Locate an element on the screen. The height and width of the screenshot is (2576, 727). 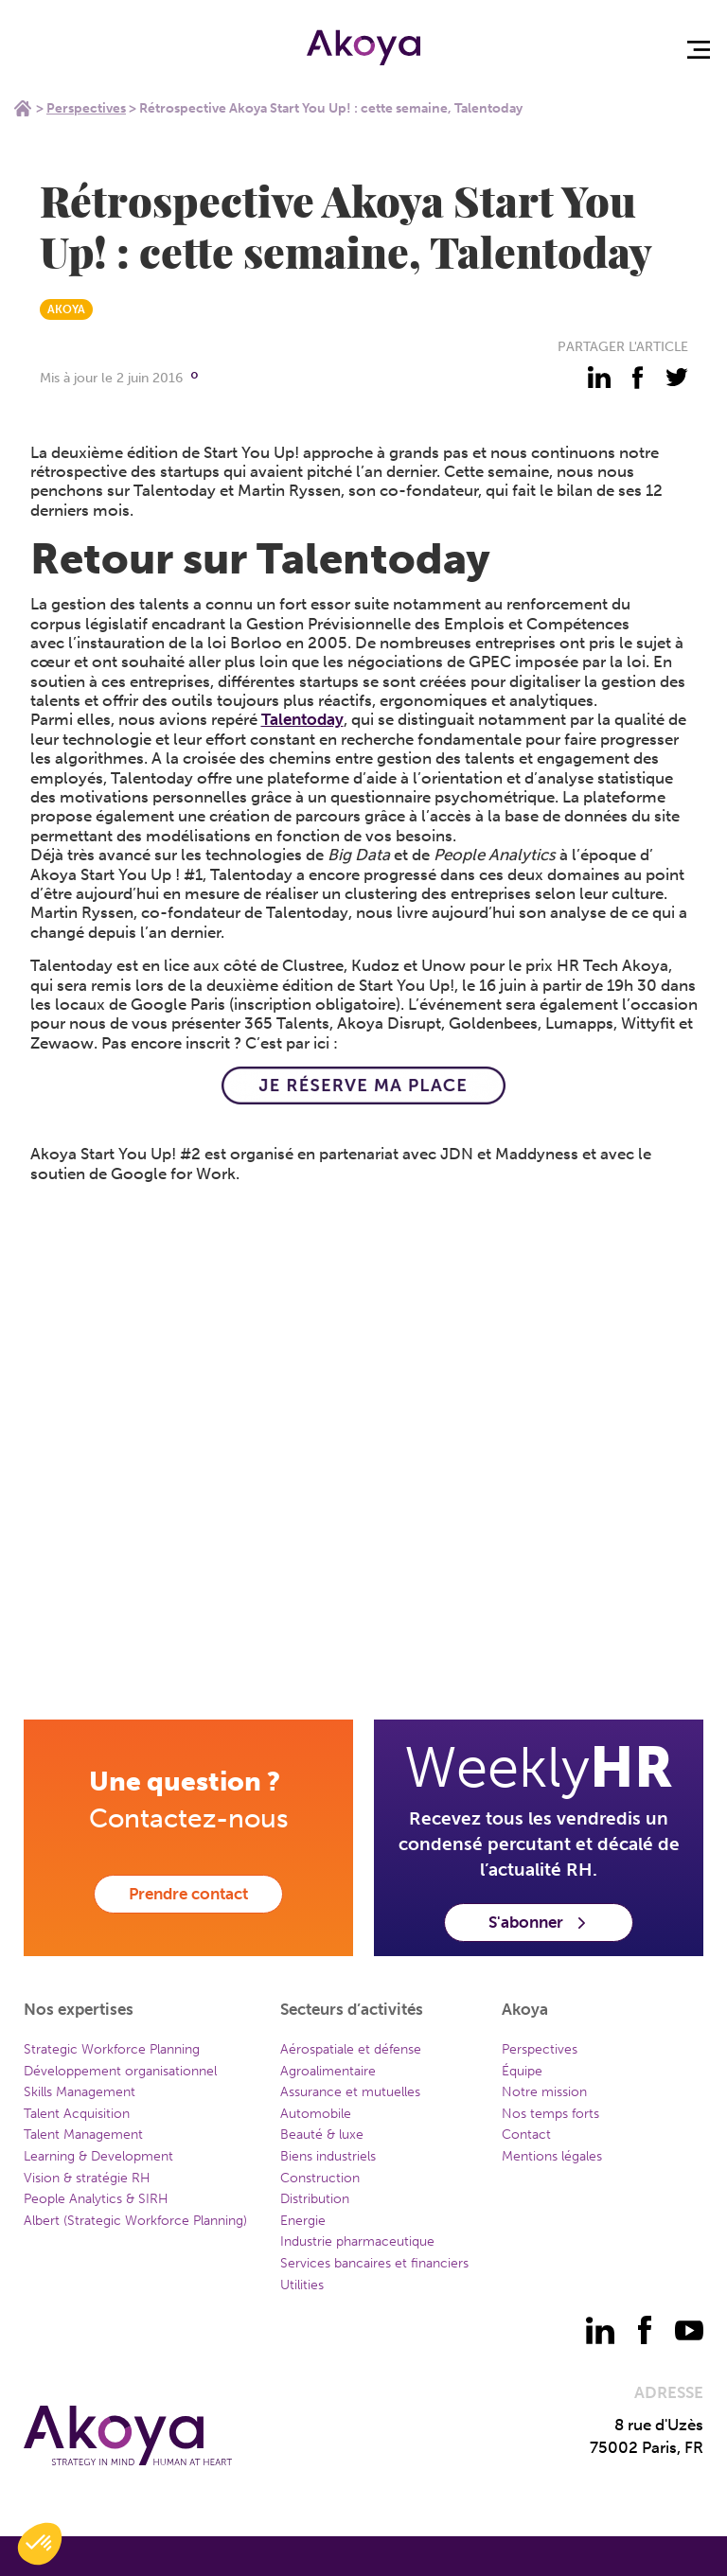
Services bancaires et financiers is located at coordinates (374, 2263).